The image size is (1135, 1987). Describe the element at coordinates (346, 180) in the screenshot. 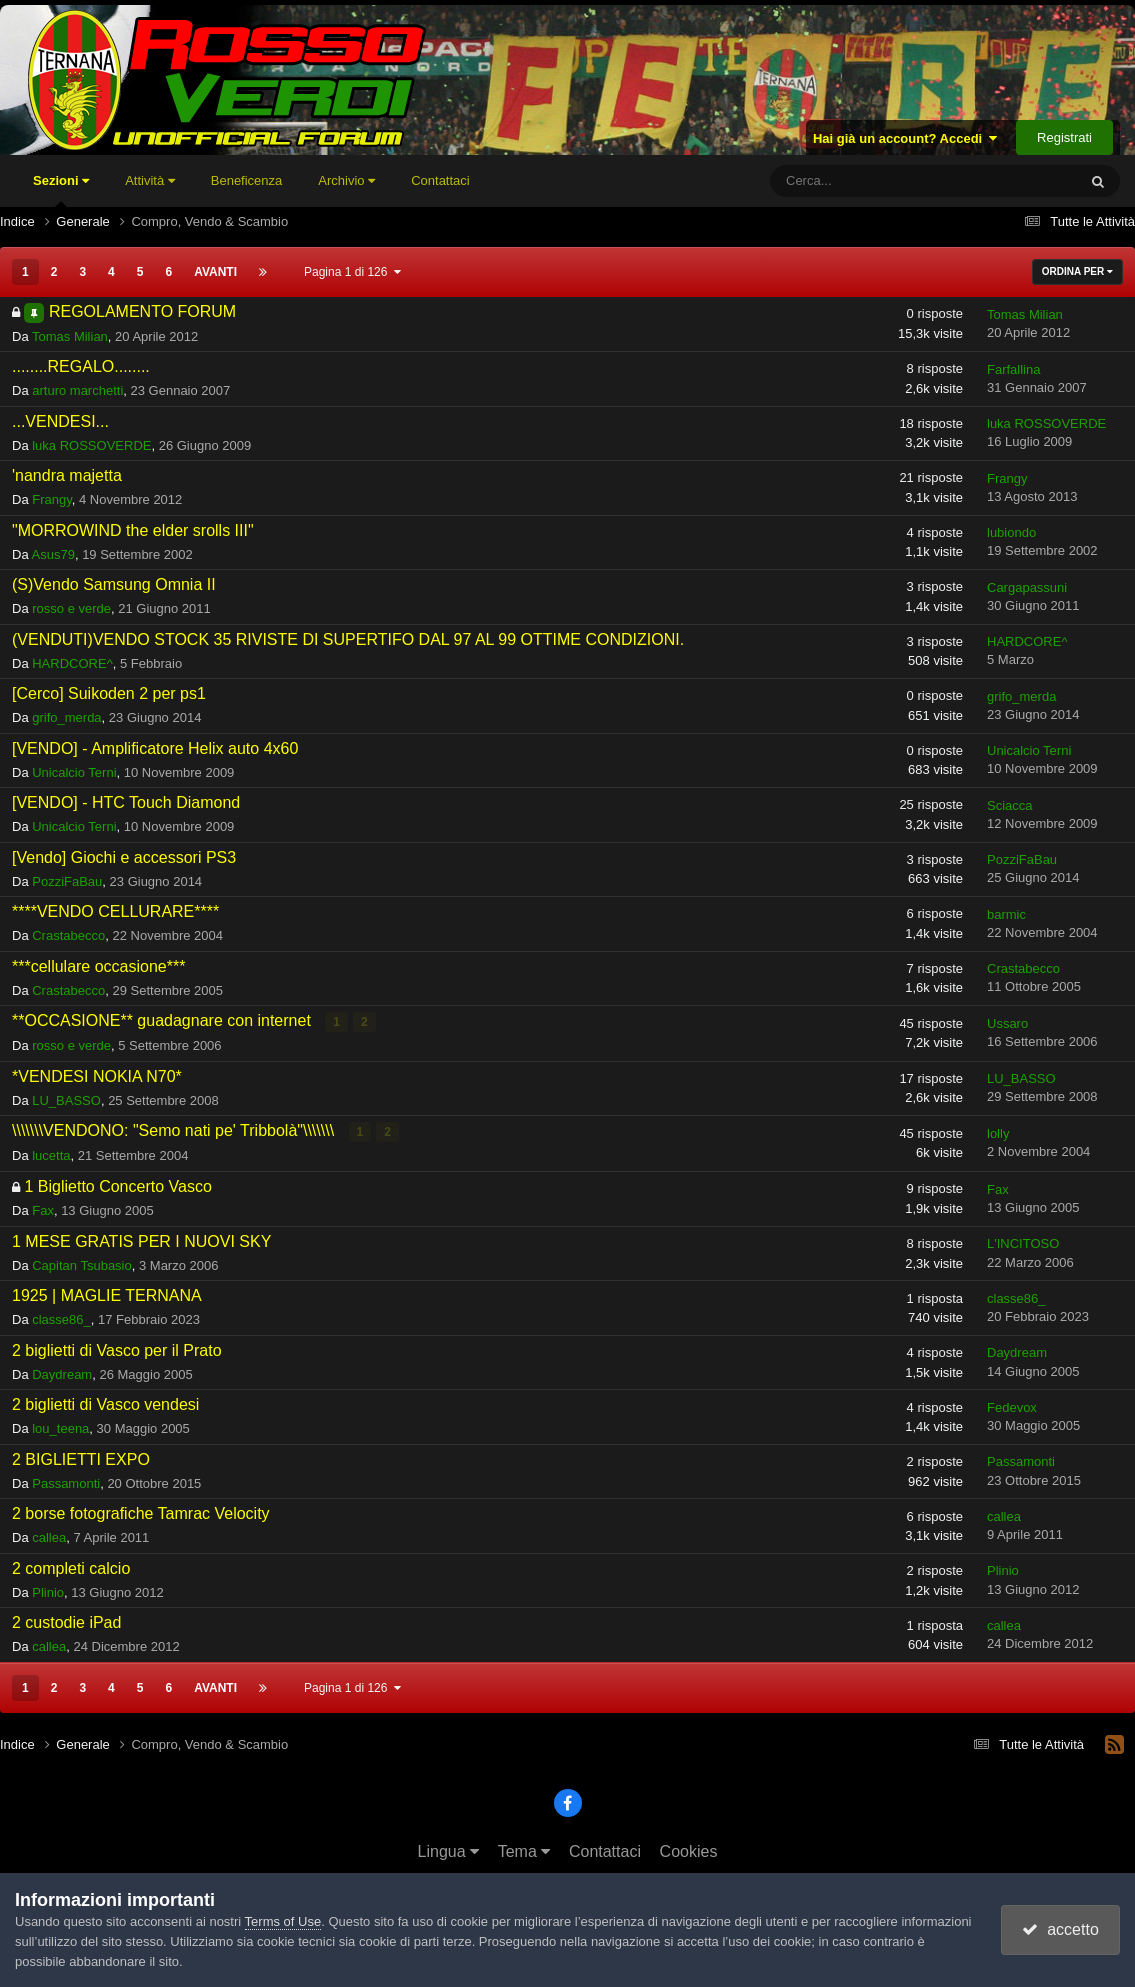

I see `Archivio` at that location.